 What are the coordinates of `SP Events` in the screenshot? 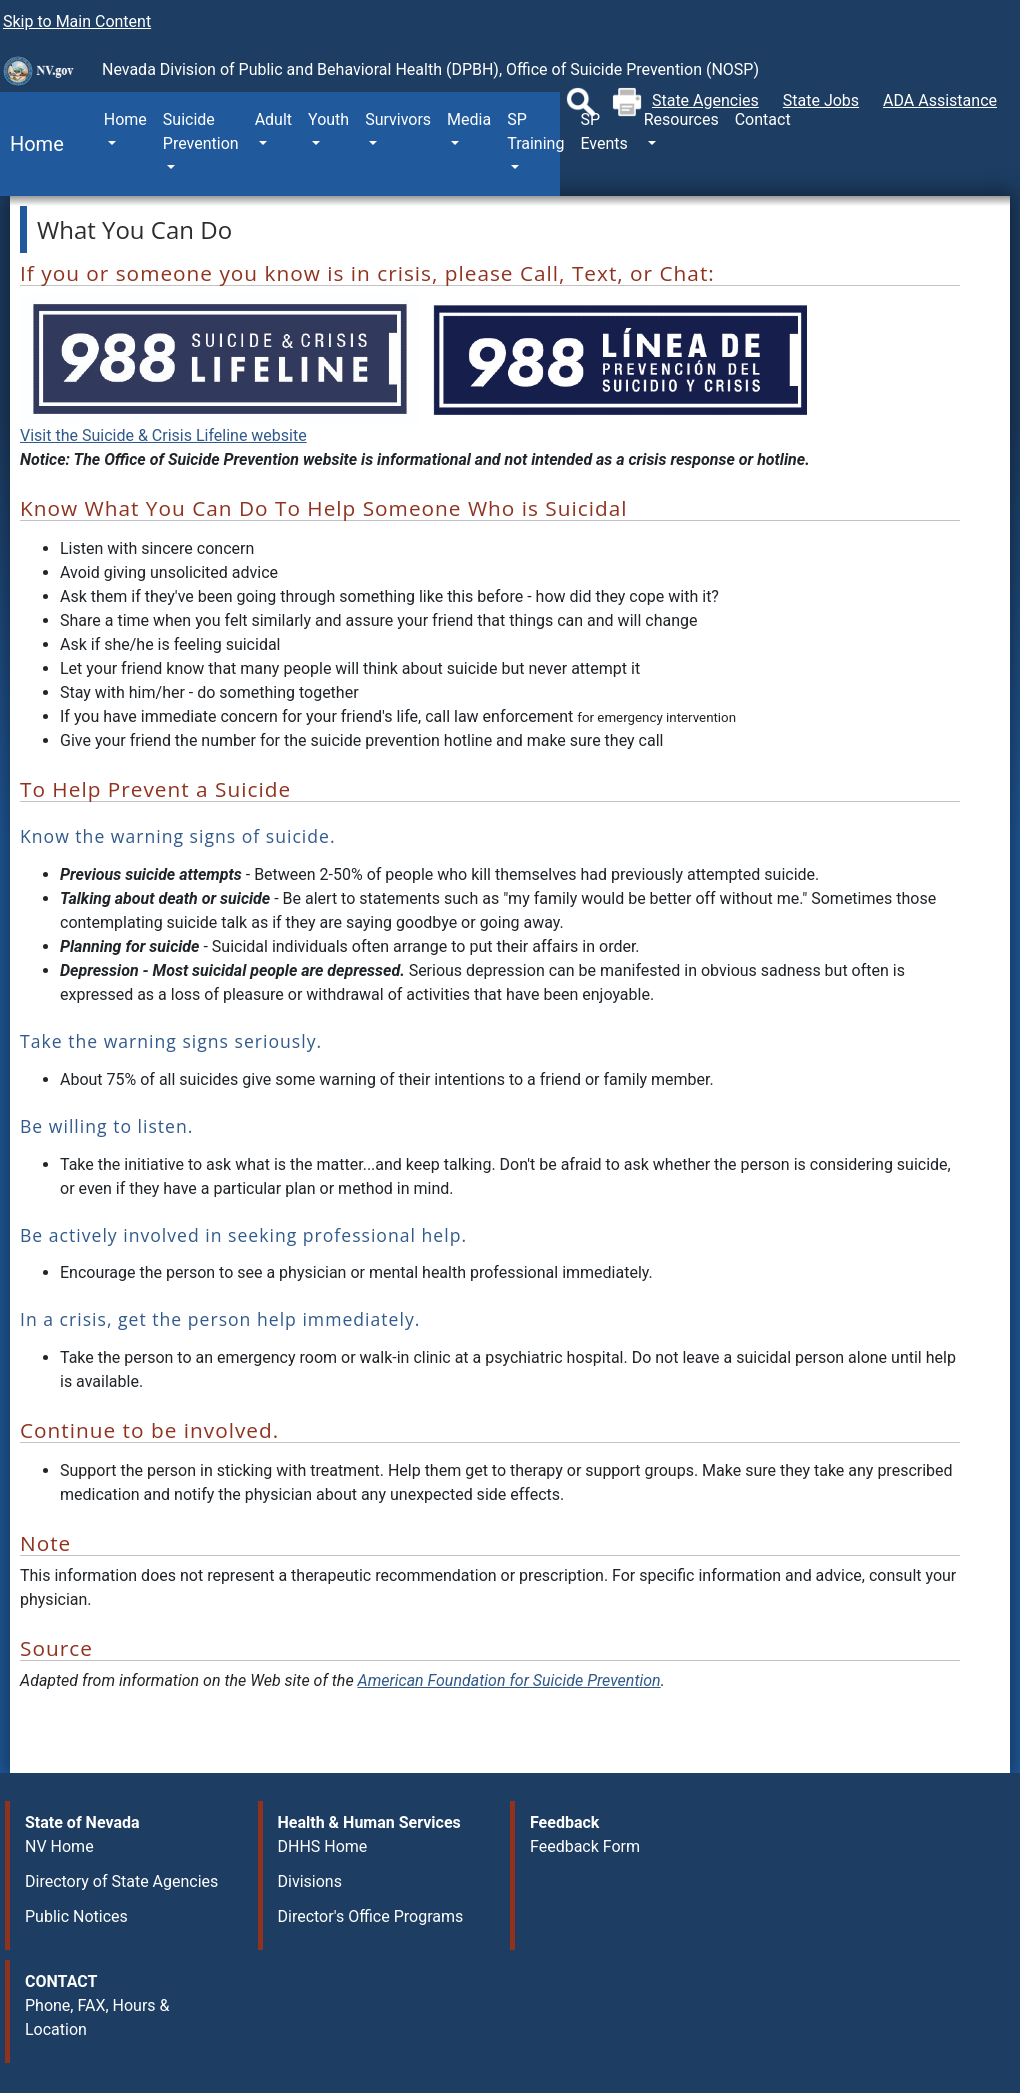 It's located at (603, 131).